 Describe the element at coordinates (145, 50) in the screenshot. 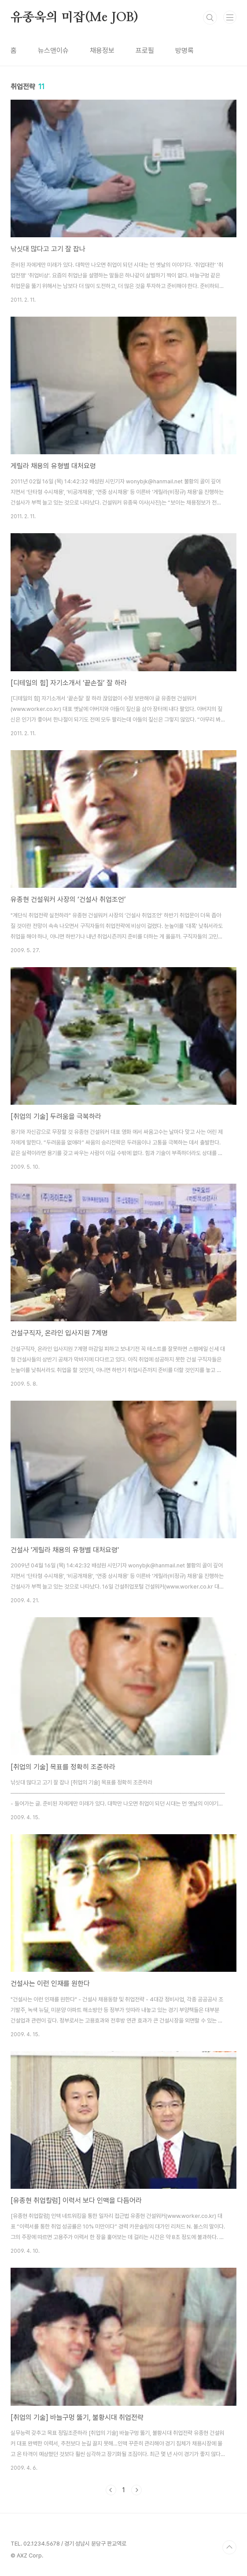

I see `프로필` at that location.